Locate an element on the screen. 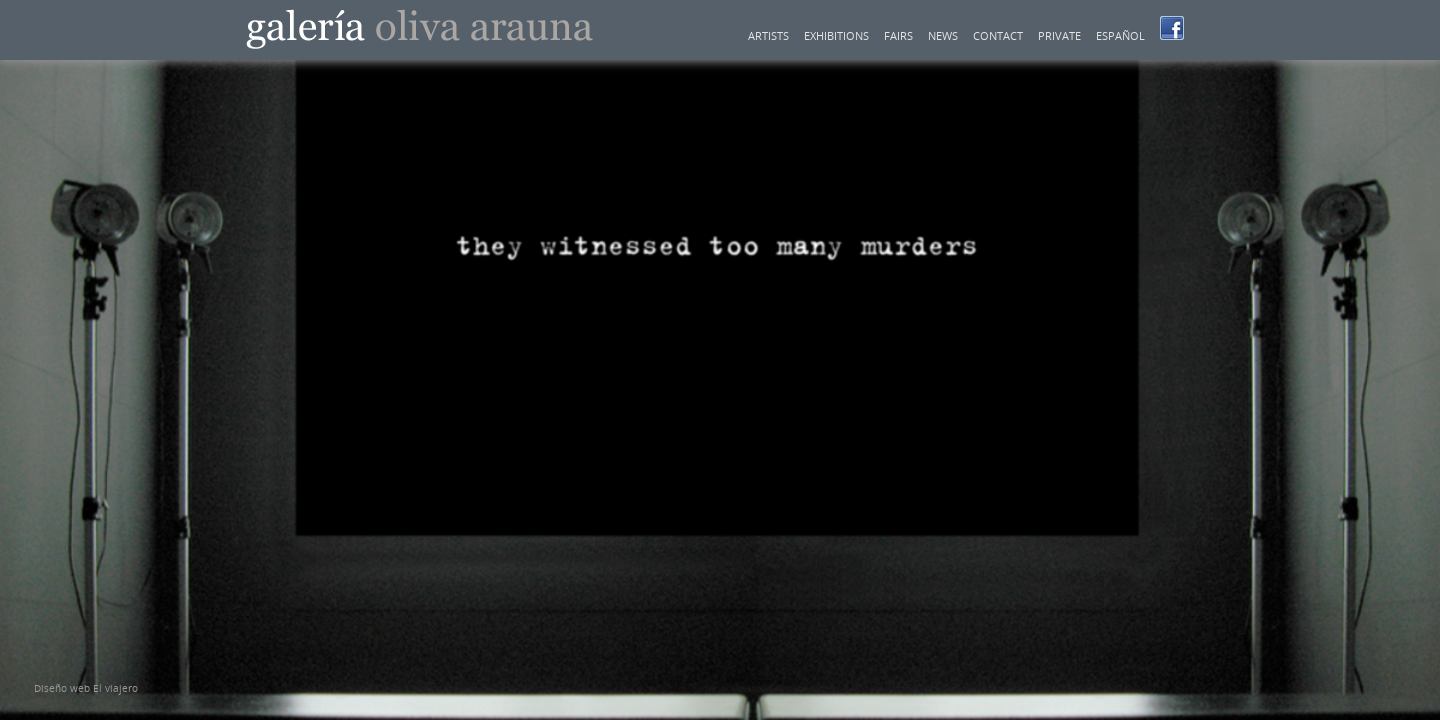 The image size is (1440, 720). Fairs is located at coordinates (898, 35).